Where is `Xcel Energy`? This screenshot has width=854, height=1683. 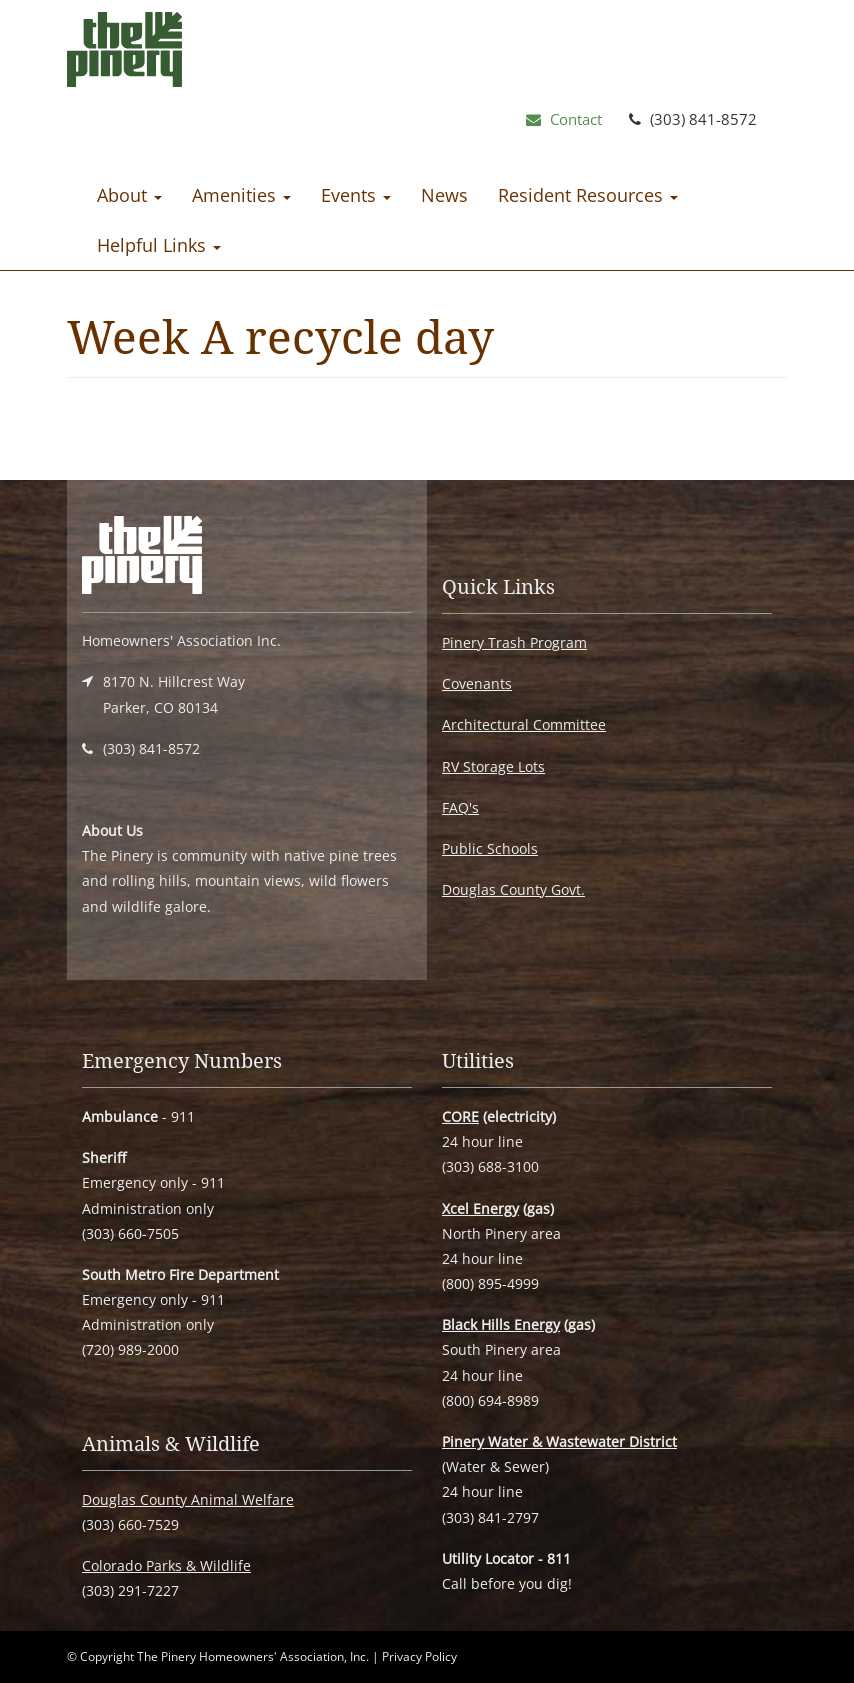
Xcel Energy is located at coordinates (480, 1208).